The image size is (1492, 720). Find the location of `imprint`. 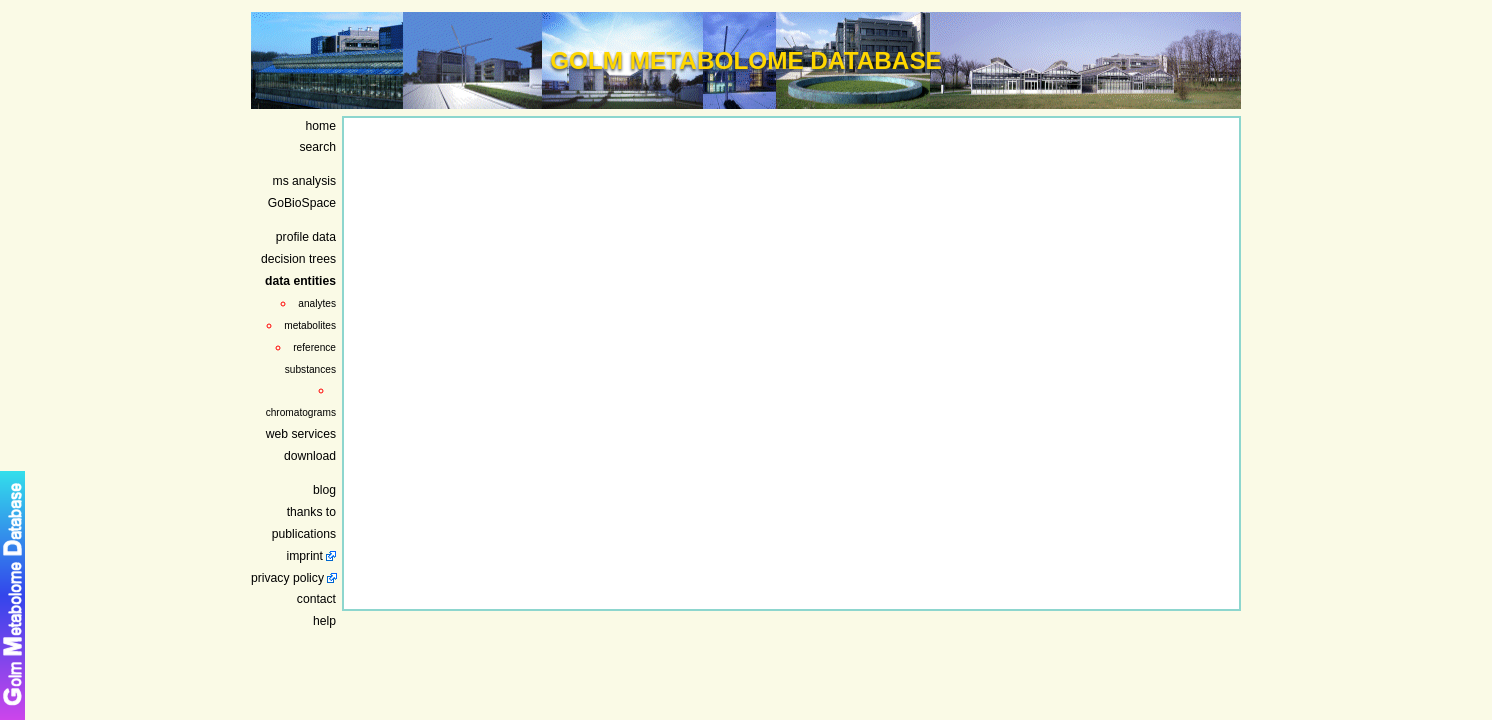

imprint is located at coordinates (305, 556).